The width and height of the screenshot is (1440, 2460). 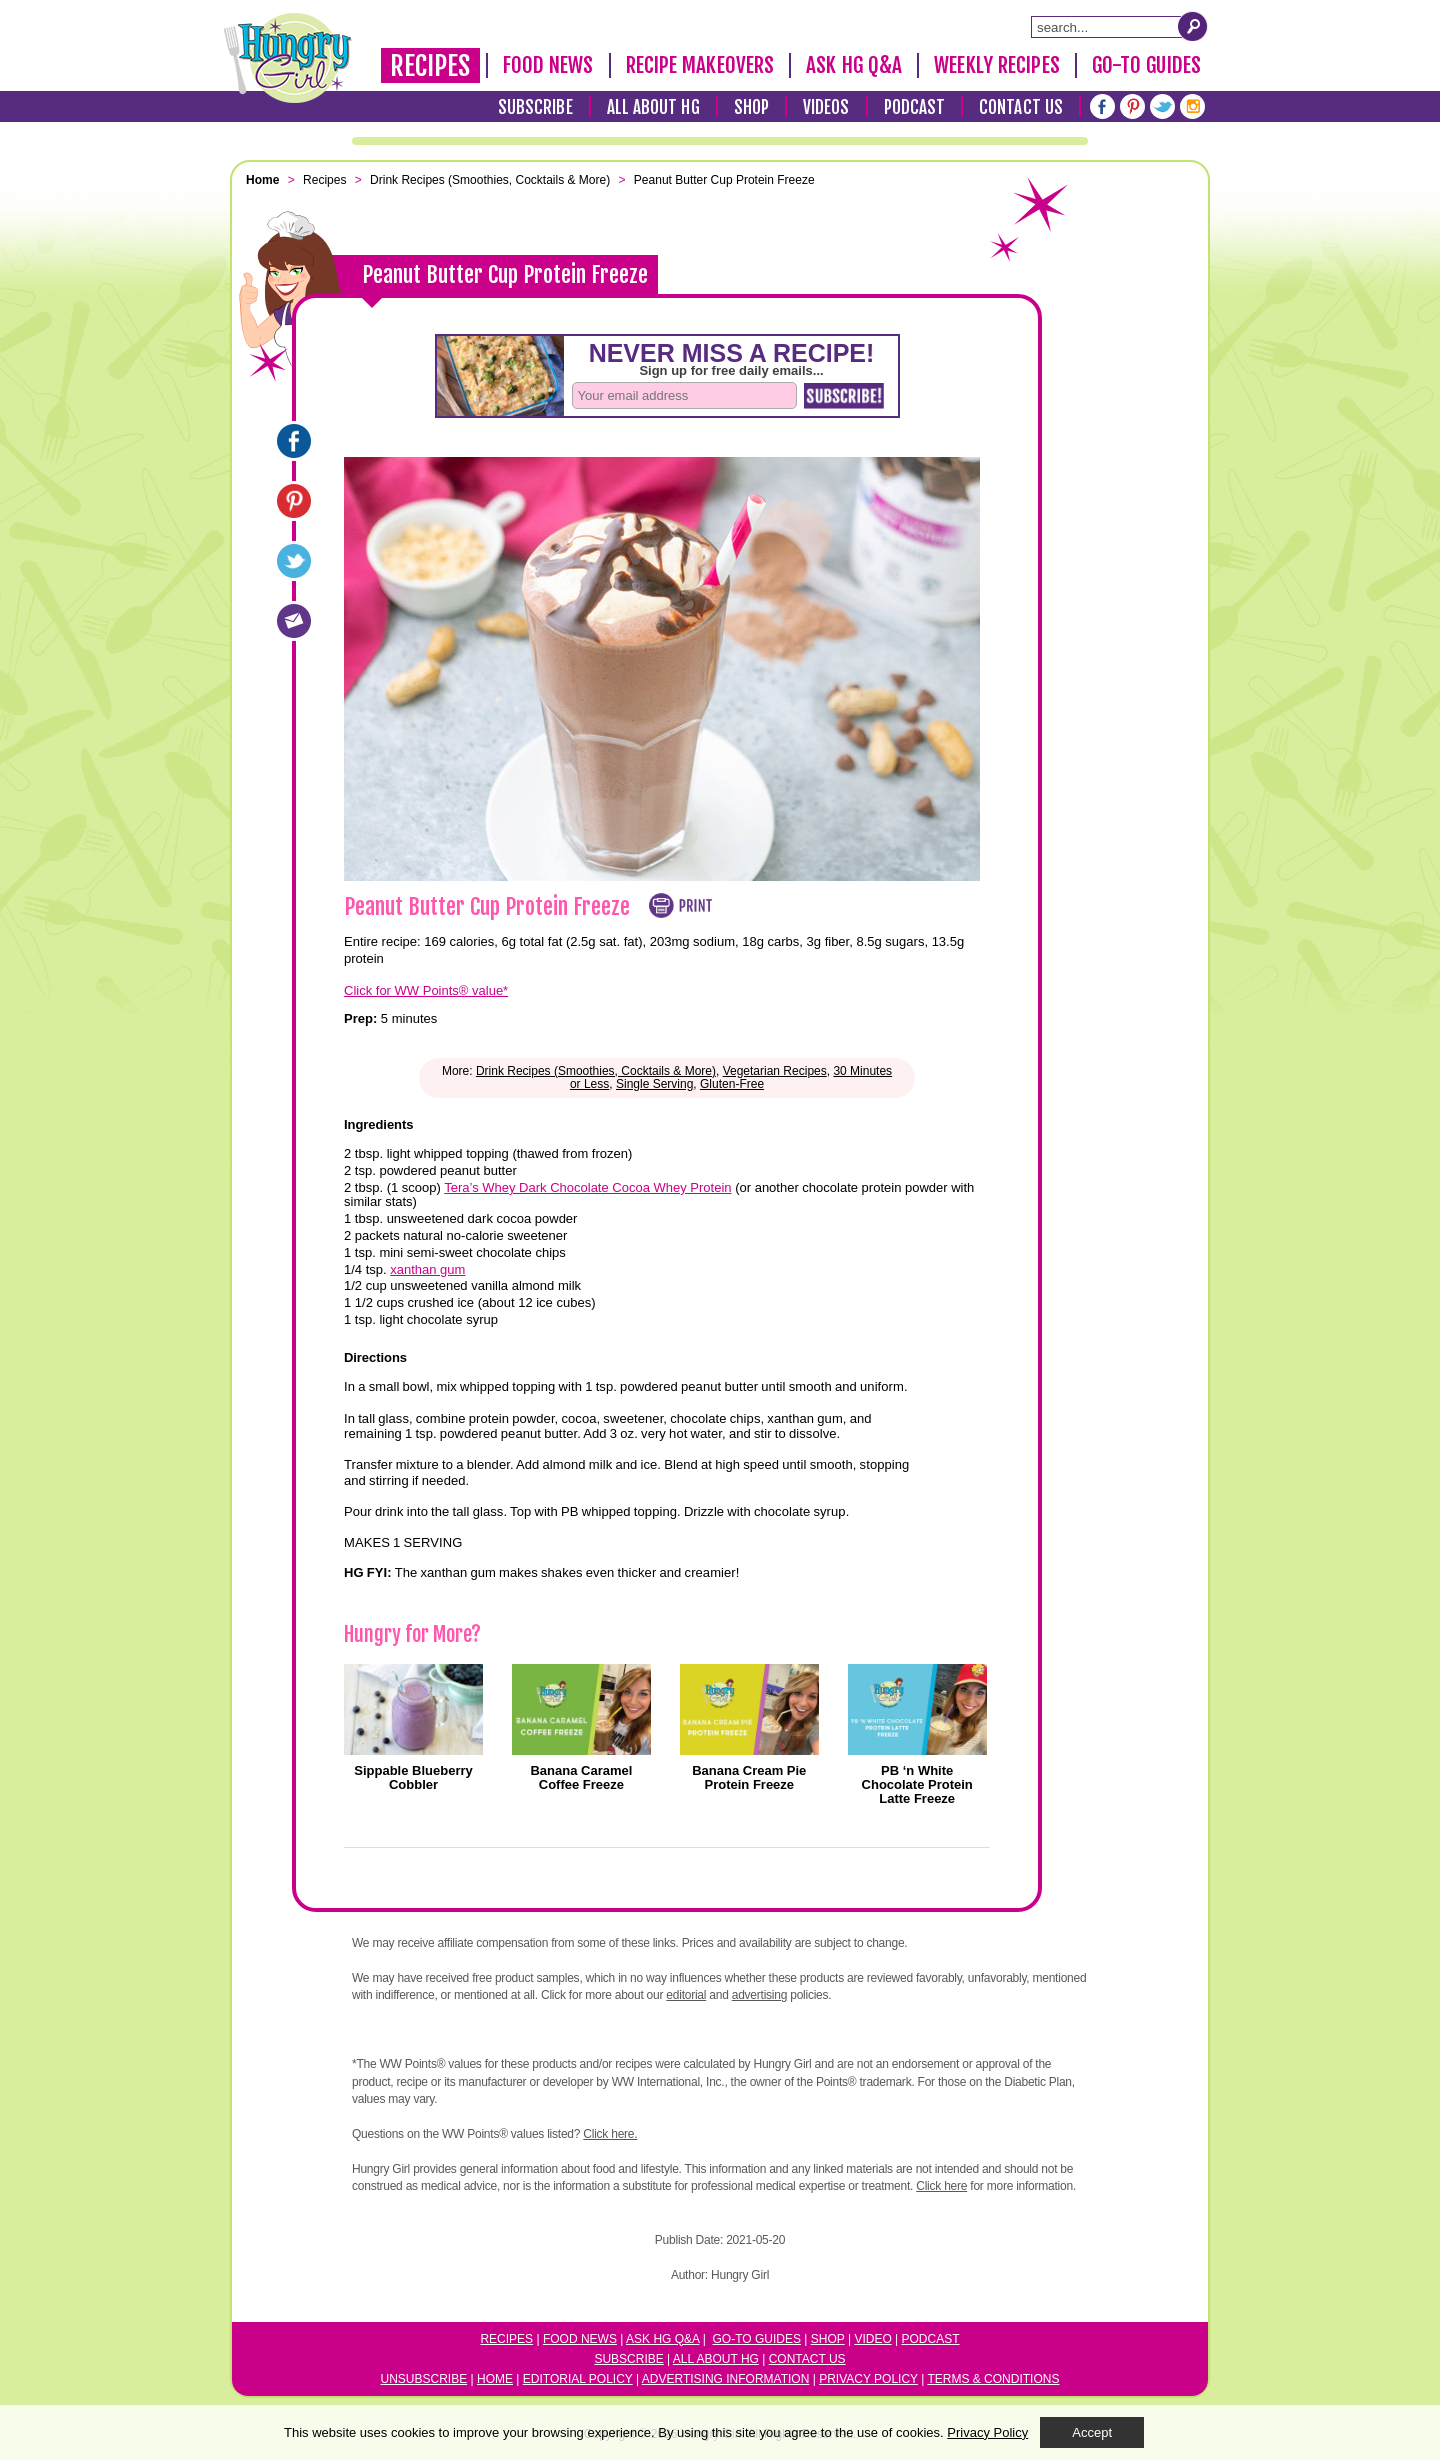 I want to click on All About HG, so click(x=653, y=107).